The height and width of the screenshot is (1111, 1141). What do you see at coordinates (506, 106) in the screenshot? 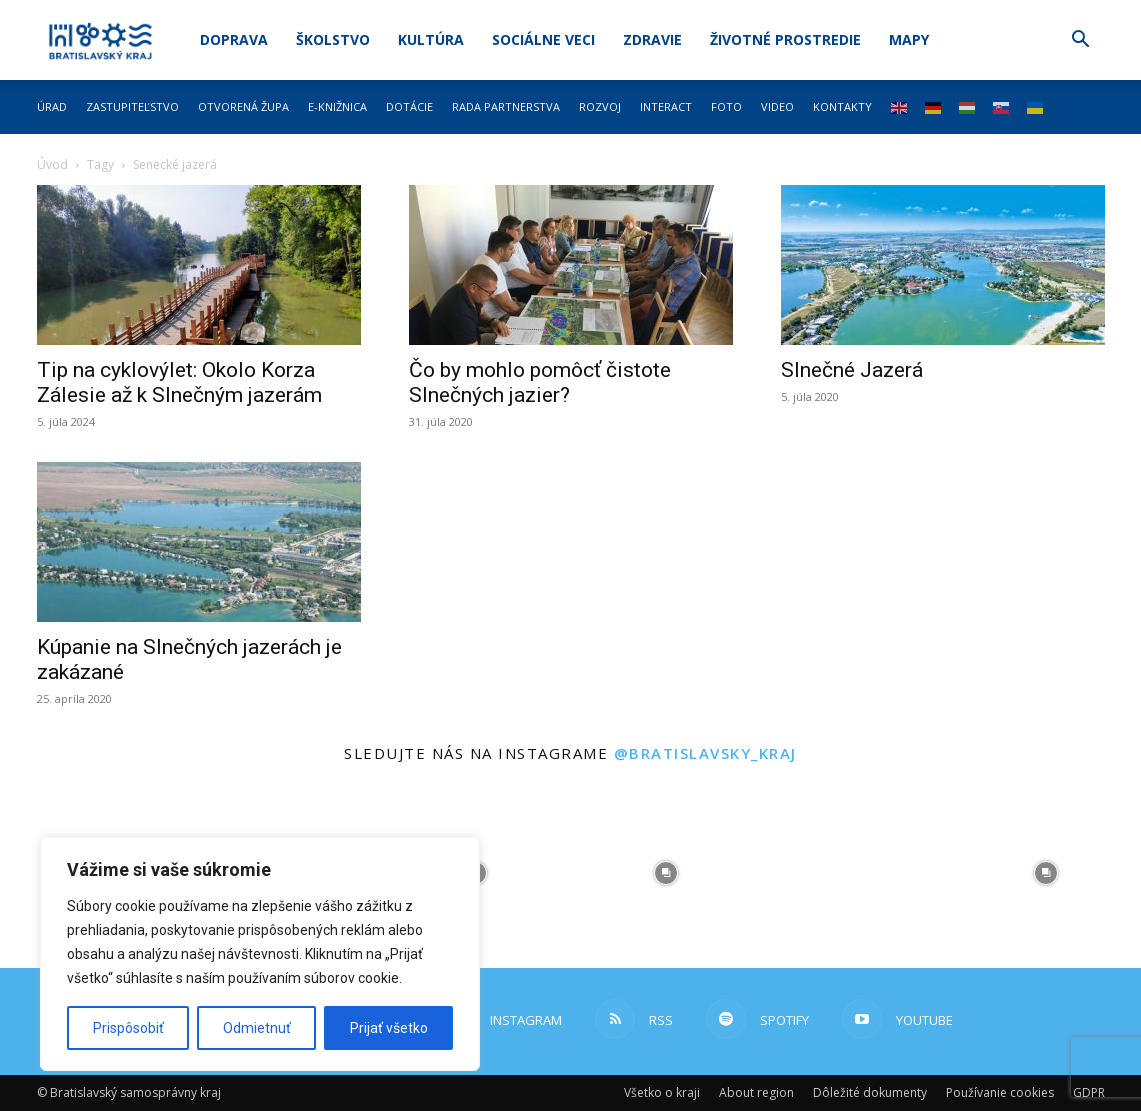
I see `Rada partnerstva` at bounding box center [506, 106].